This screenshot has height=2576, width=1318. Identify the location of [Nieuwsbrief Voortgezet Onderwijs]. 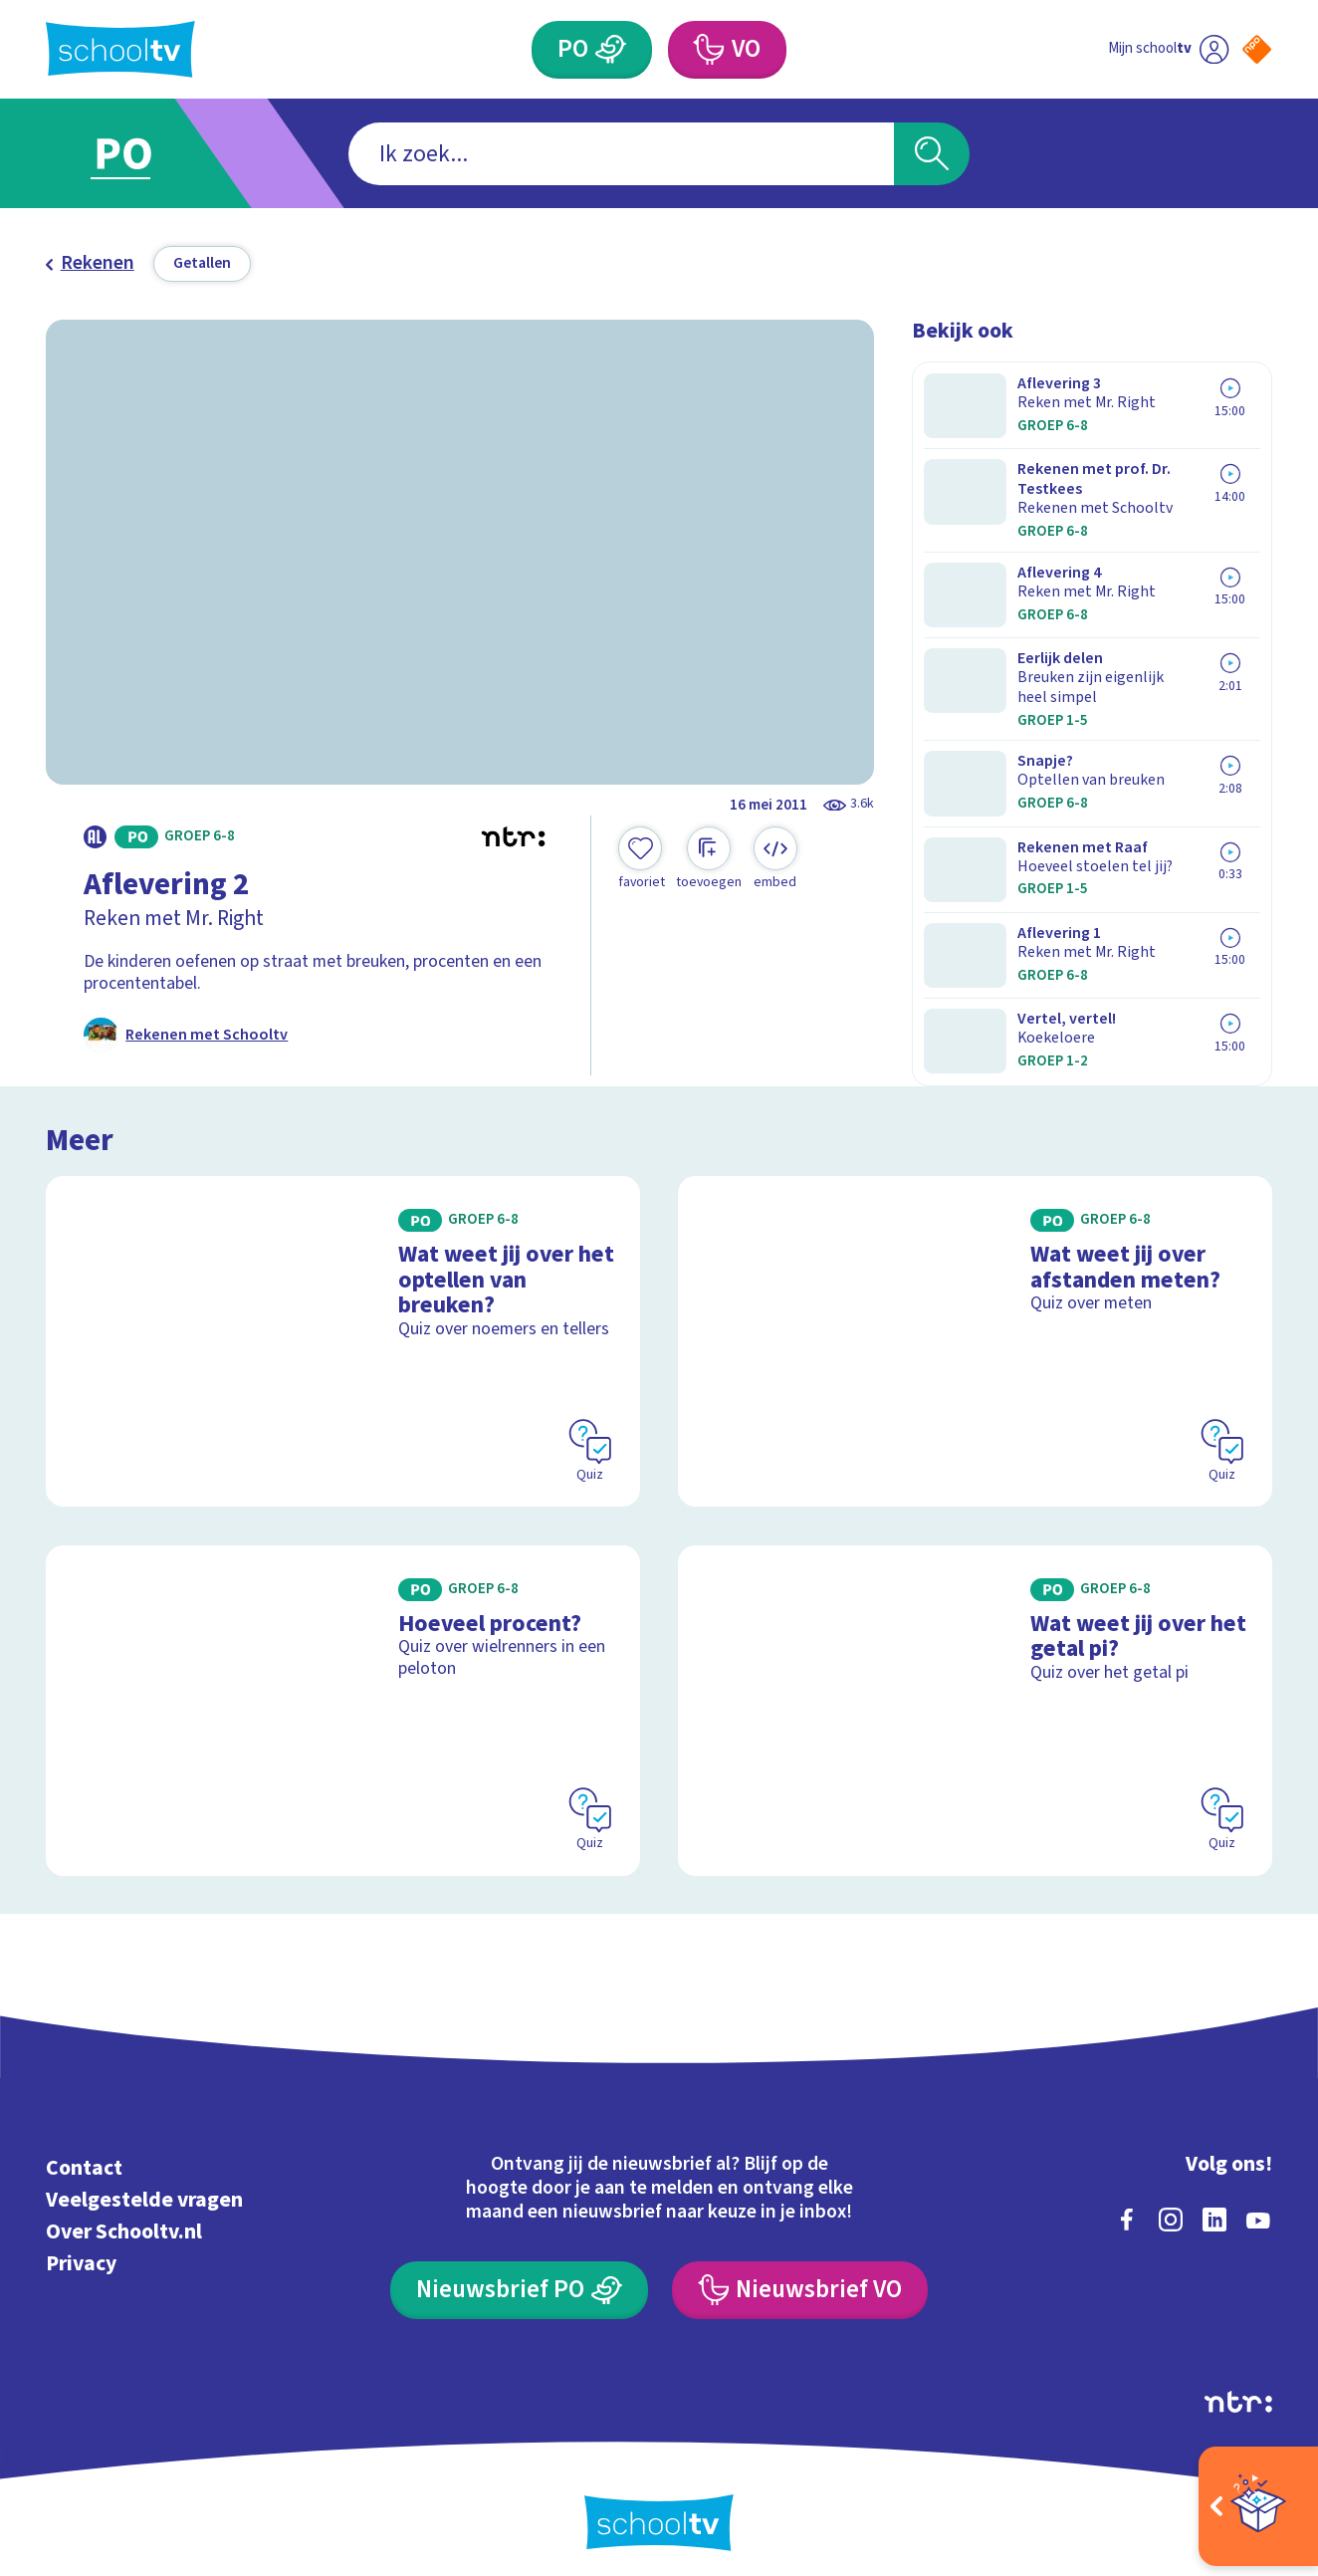
(800, 2277).